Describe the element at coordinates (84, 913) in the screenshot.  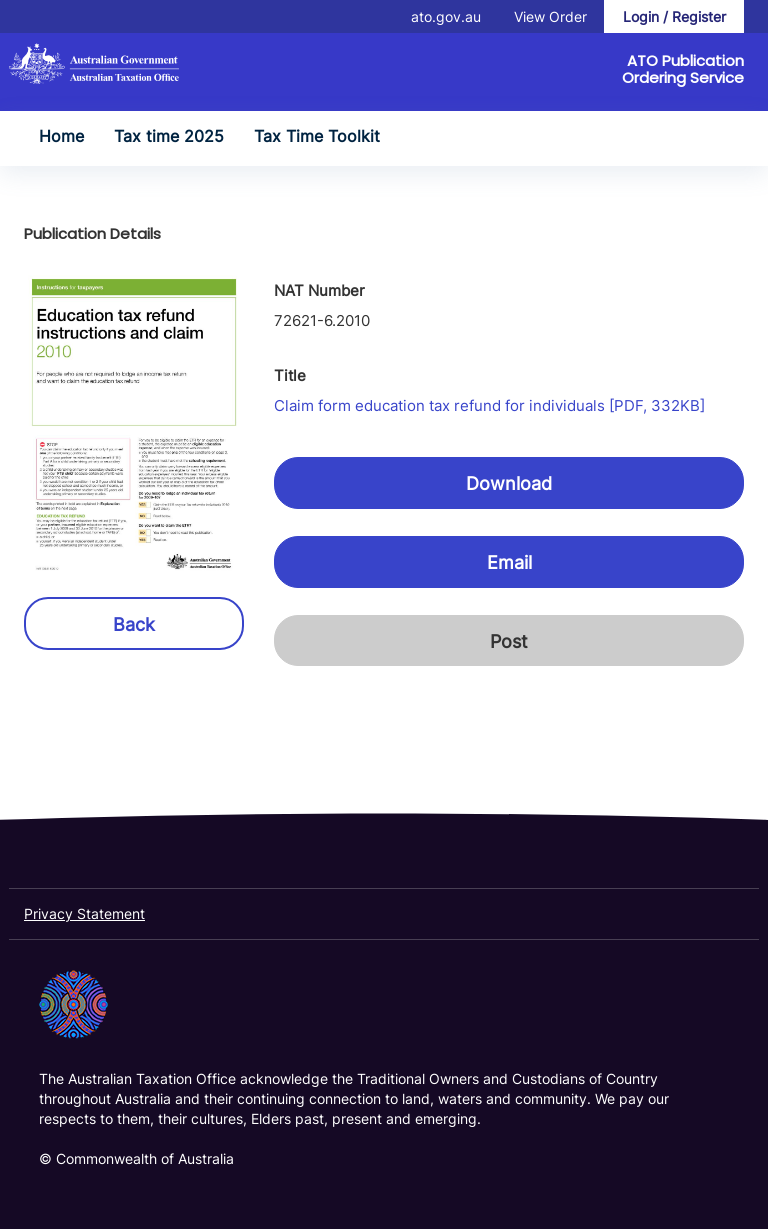
I see `Privacy Statement` at that location.